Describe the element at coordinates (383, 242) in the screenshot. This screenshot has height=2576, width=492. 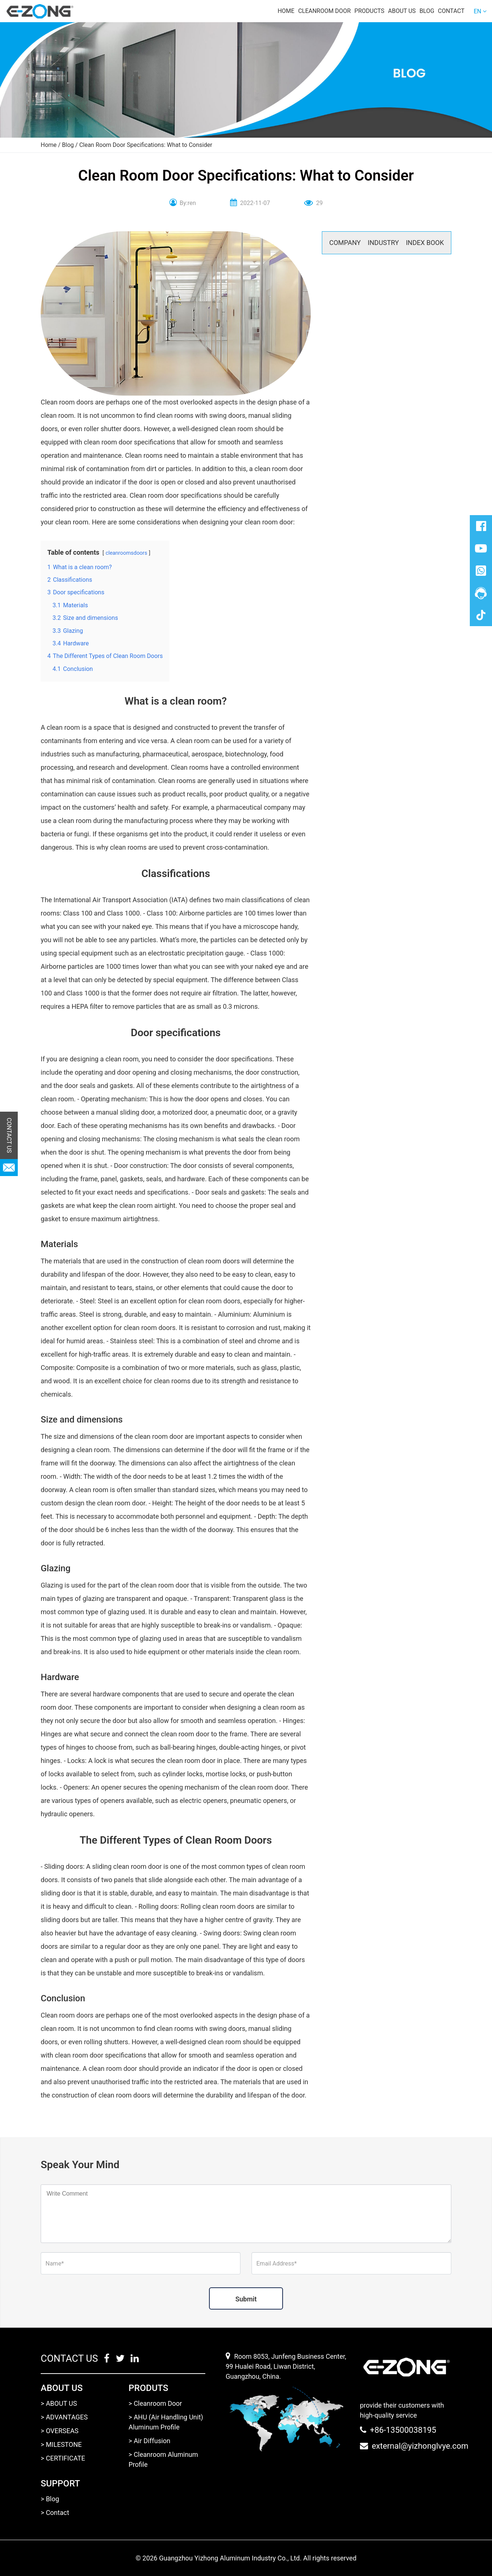
I see `INDUSTRY` at that location.